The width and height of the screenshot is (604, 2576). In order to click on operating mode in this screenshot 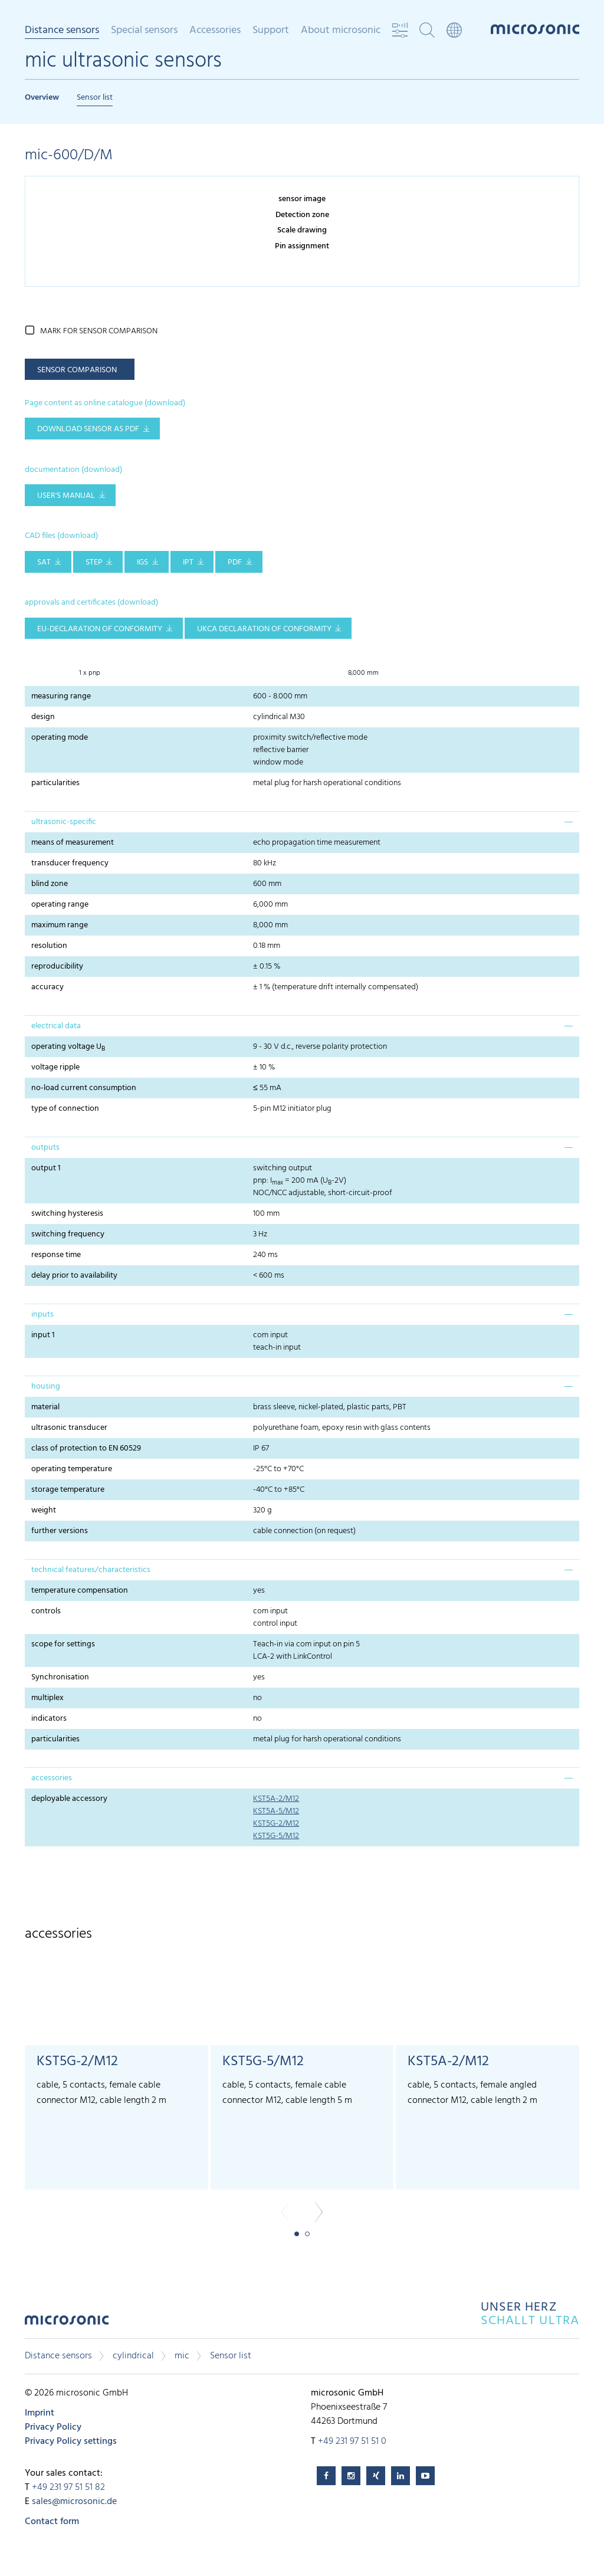, I will do `click(59, 737)`.